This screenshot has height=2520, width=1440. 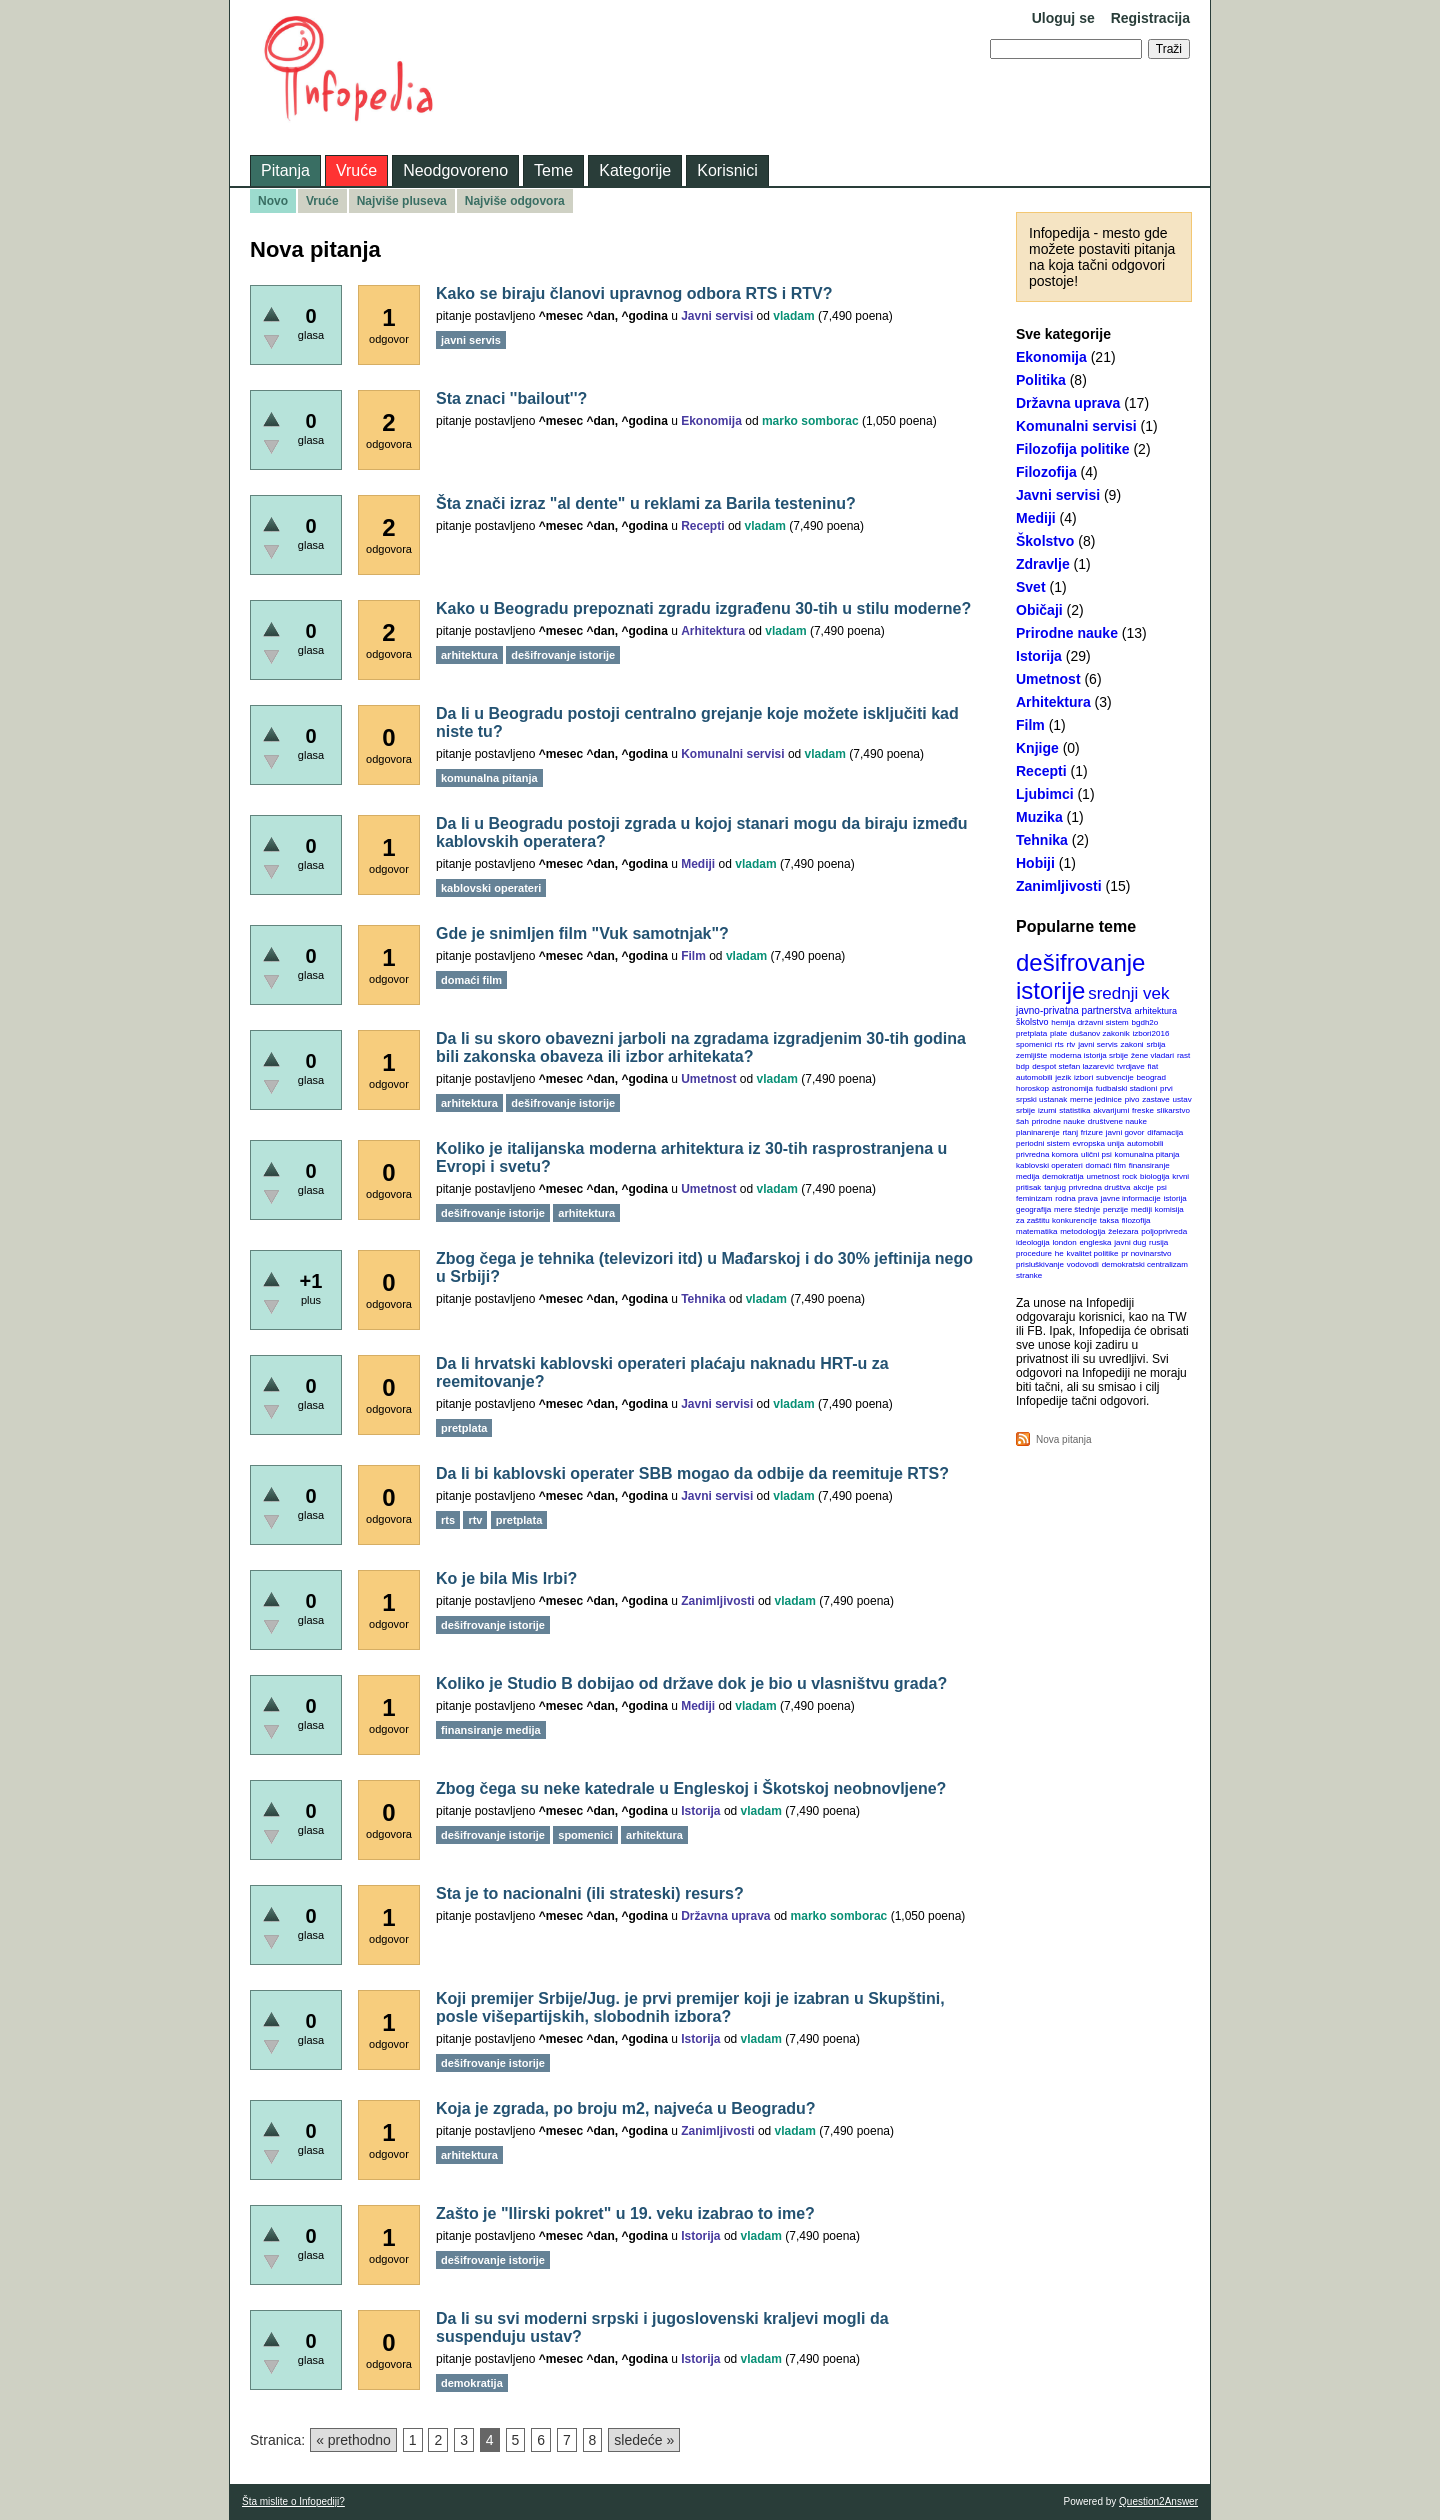 I want to click on Registracija, so click(x=1150, y=18).